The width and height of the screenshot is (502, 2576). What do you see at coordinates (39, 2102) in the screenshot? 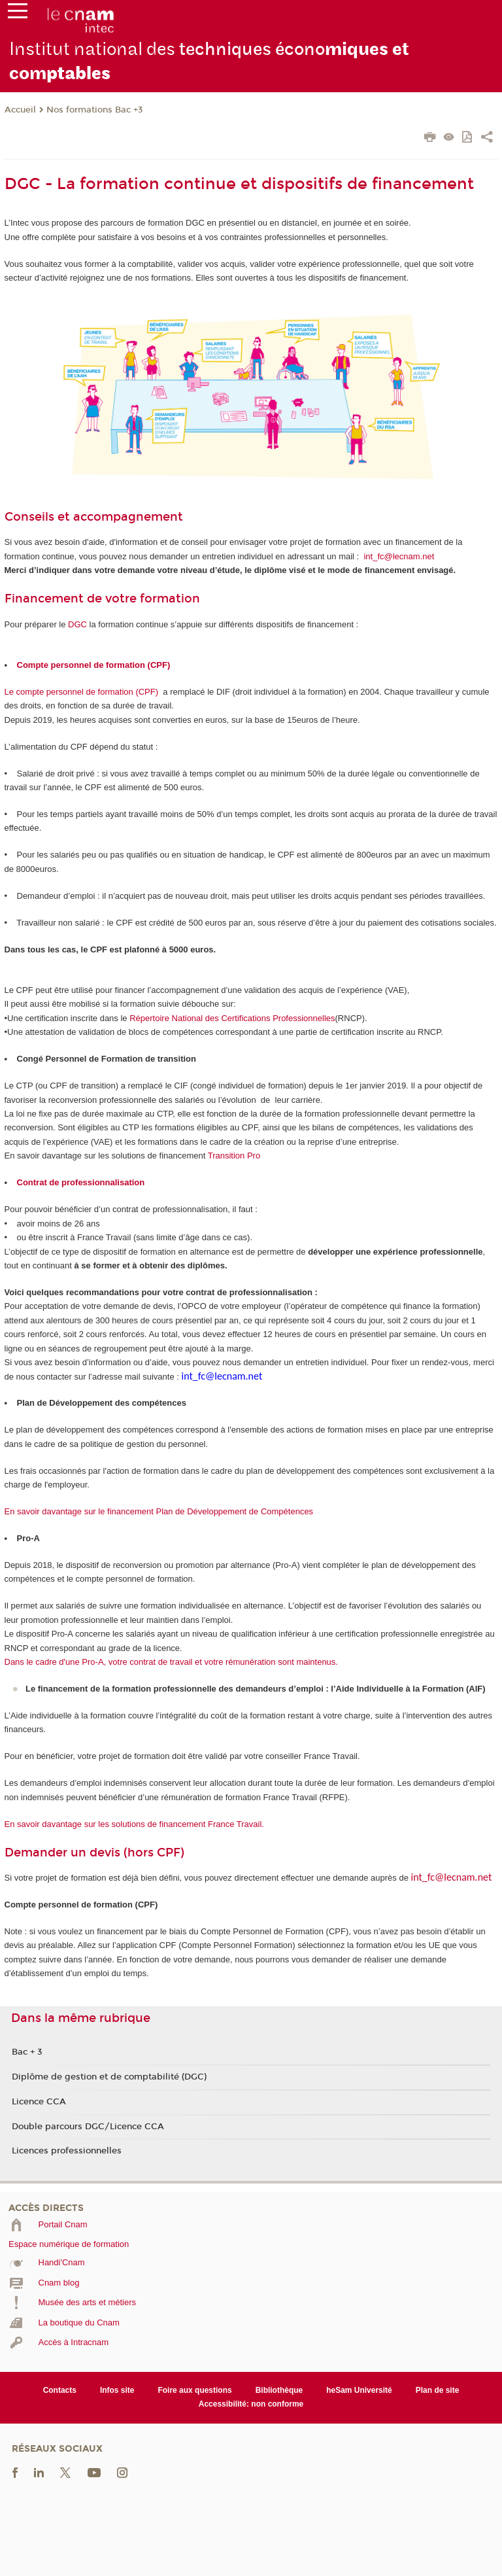
I see `Licence CCA` at bounding box center [39, 2102].